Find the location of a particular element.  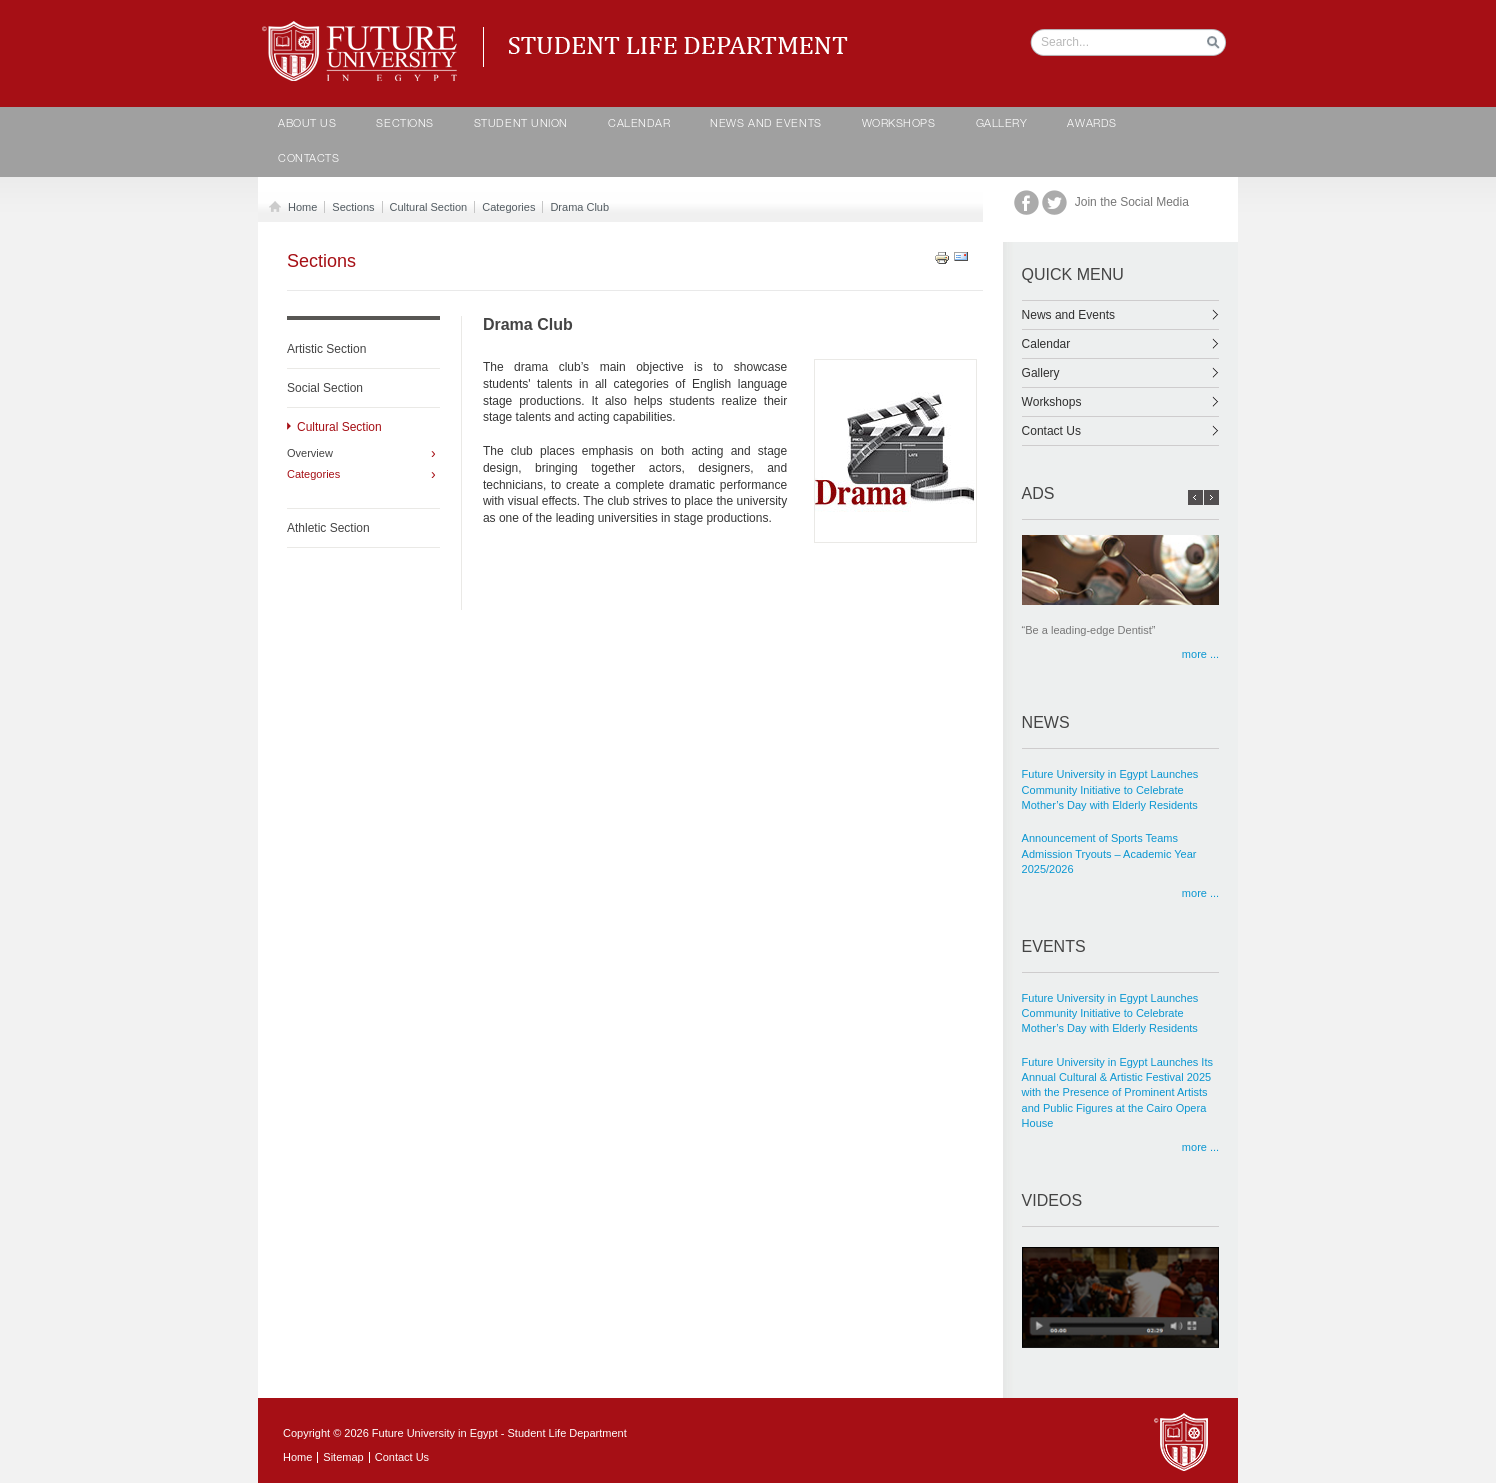

Categories is located at coordinates (508, 207).